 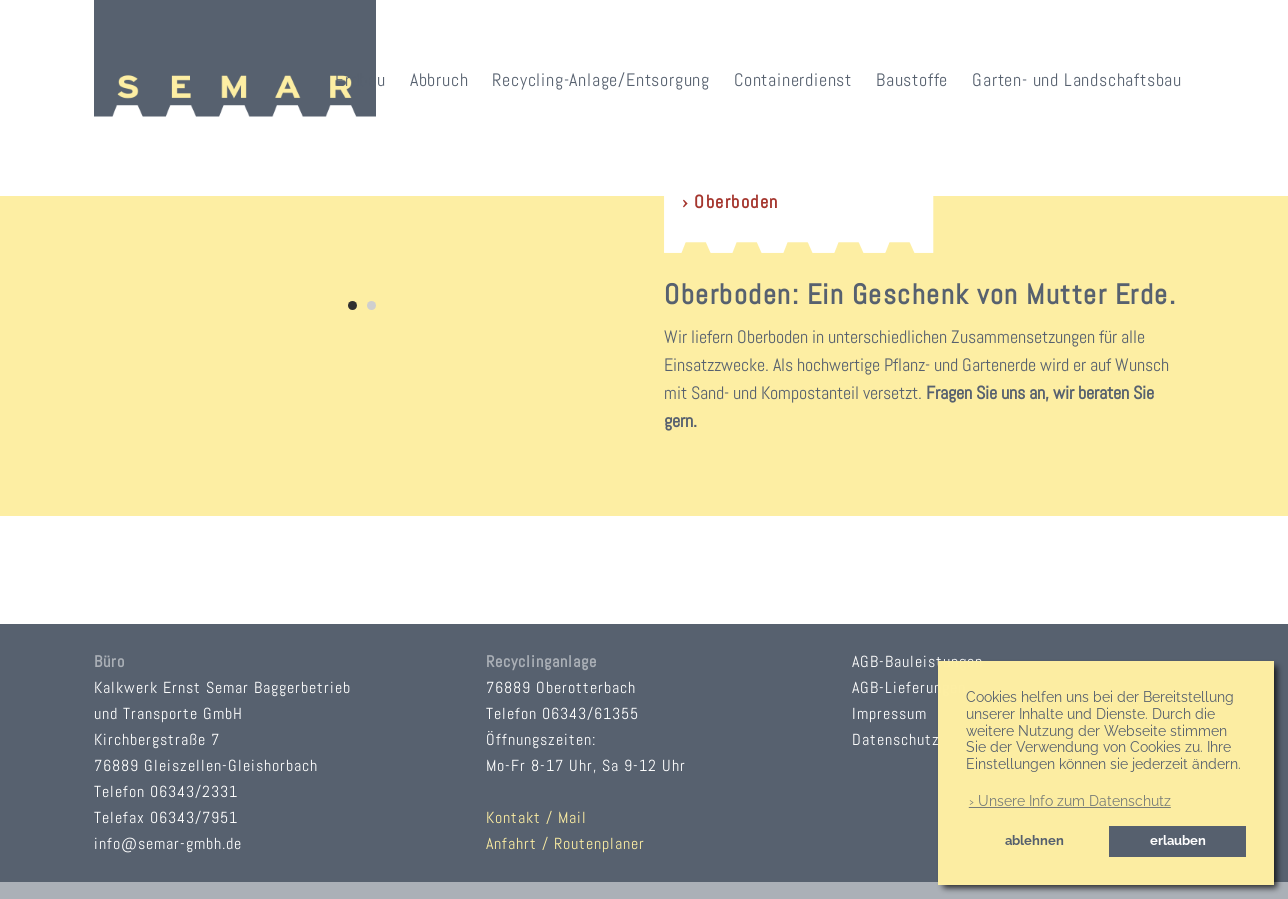 I want to click on Telefon 06343/2331, so click(x=166, y=791).